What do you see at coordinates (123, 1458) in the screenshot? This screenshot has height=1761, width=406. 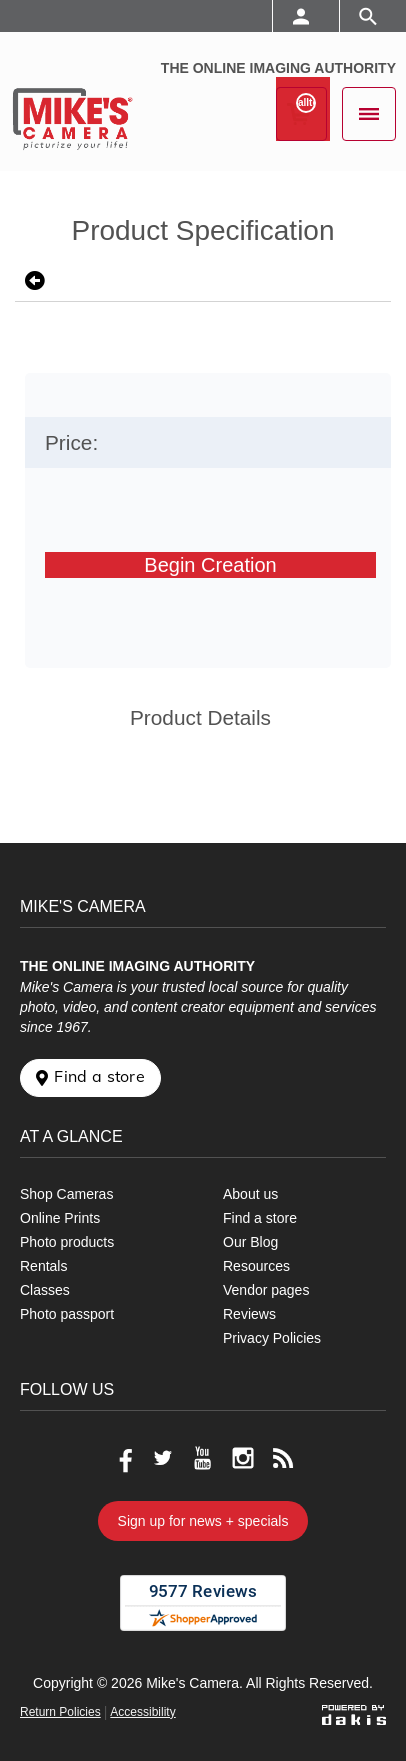 I see `[Go to our Facebook page]` at bounding box center [123, 1458].